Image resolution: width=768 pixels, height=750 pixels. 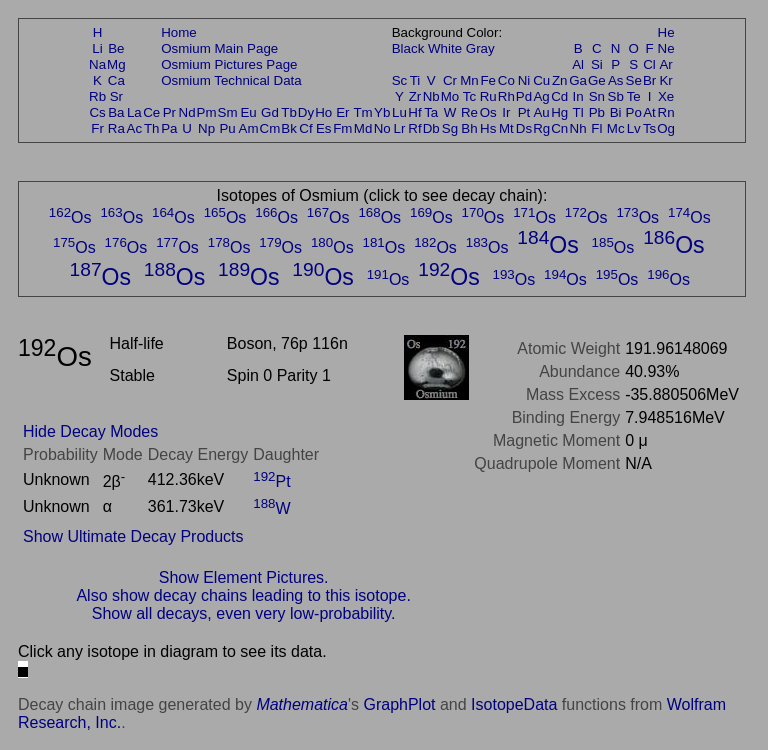 I want to click on Hide Decay Modes, so click(x=90, y=431).